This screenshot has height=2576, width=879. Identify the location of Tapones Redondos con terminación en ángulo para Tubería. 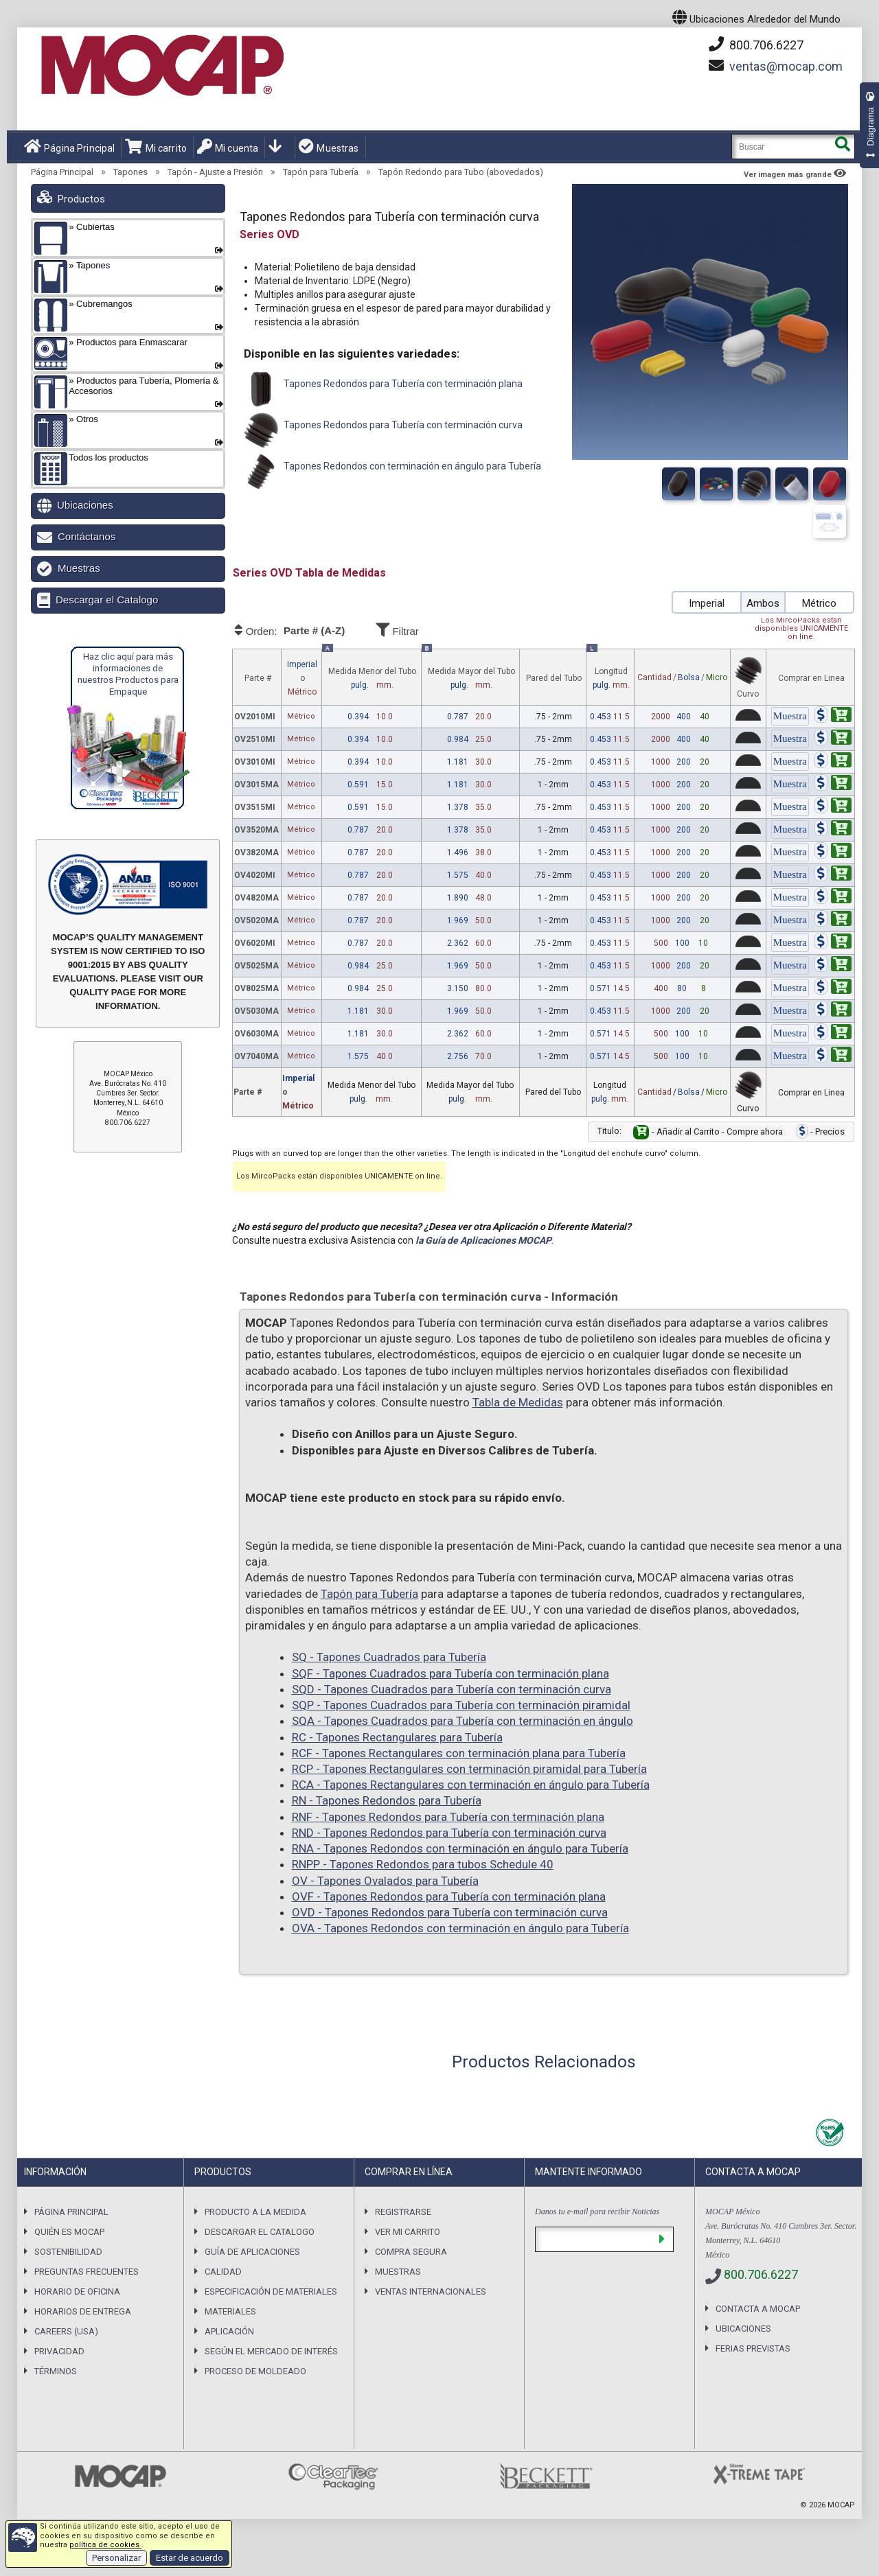
(390, 471).